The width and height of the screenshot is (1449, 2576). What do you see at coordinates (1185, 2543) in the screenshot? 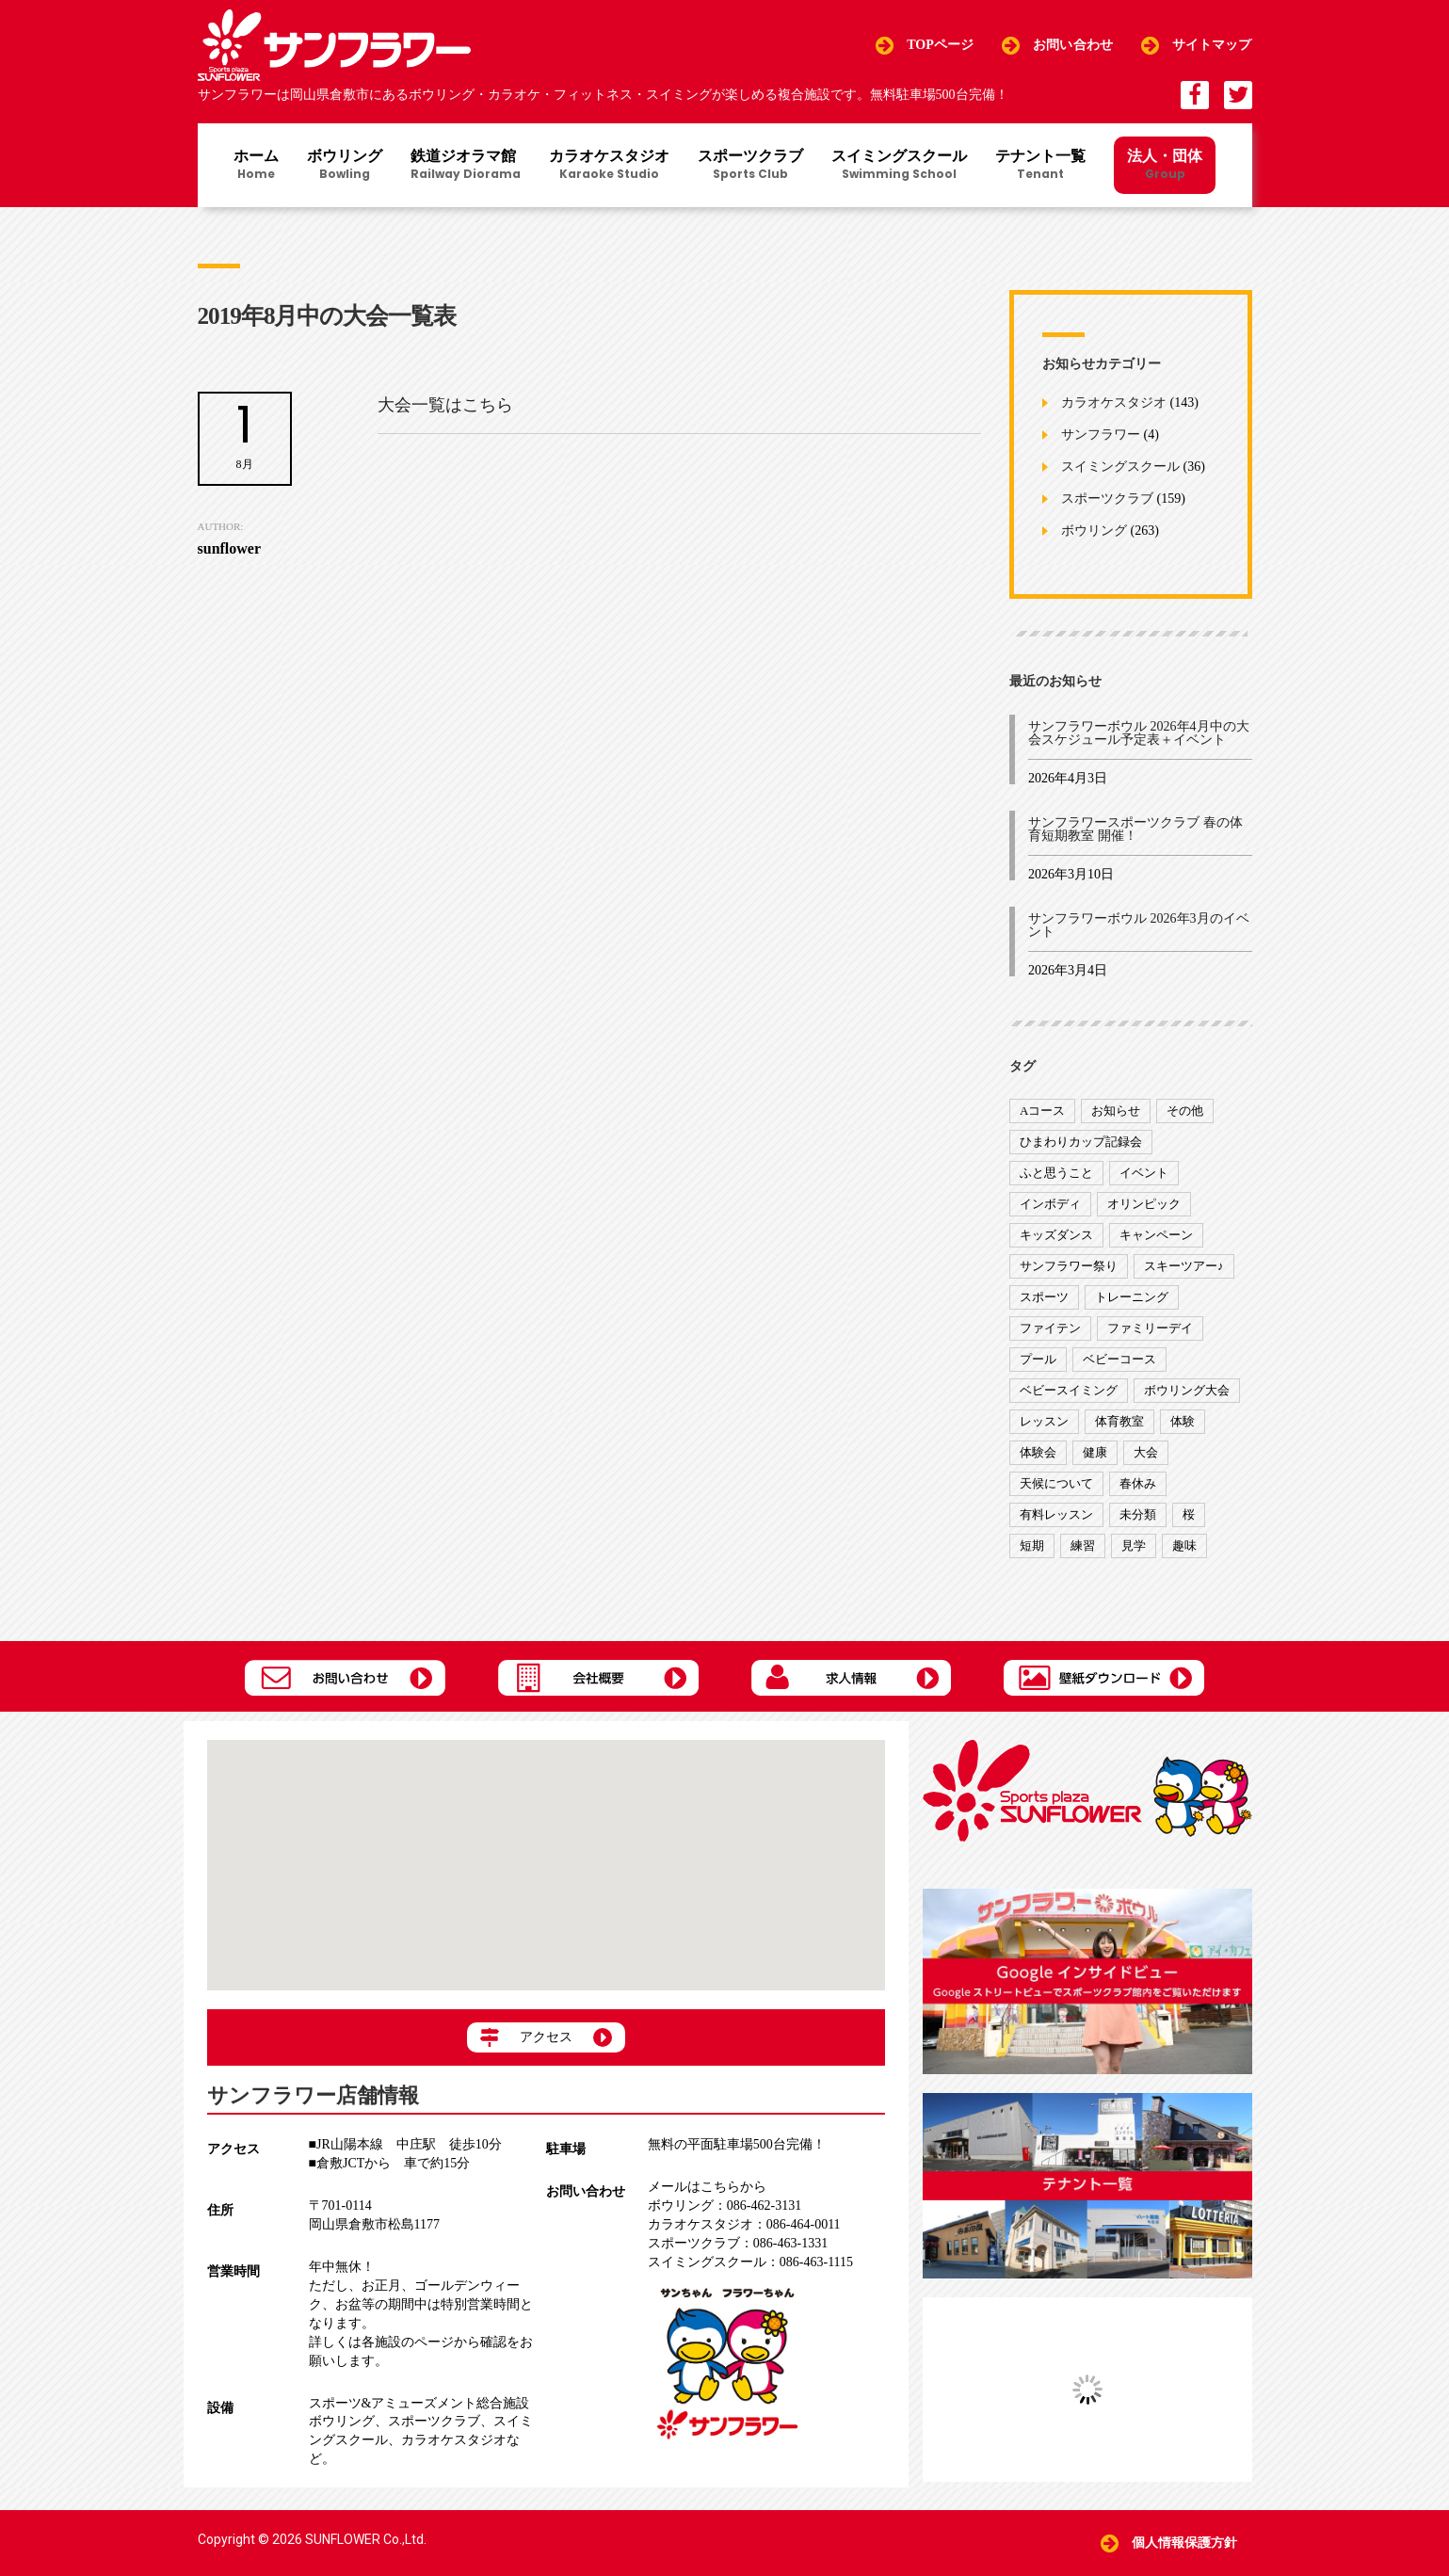
I see `個人情報保護方針` at bounding box center [1185, 2543].